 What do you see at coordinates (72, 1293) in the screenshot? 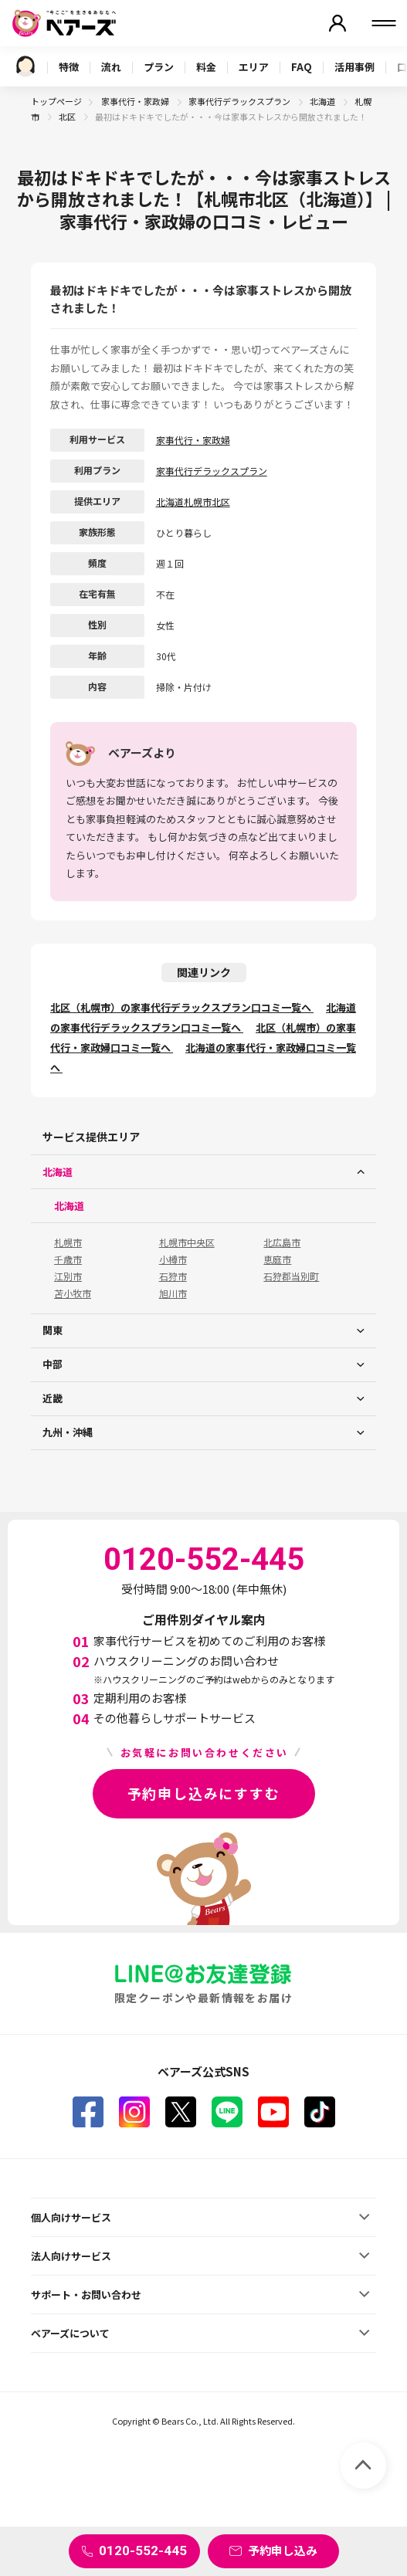
I see `苫小牧市` at bounding box center [72, 1293].